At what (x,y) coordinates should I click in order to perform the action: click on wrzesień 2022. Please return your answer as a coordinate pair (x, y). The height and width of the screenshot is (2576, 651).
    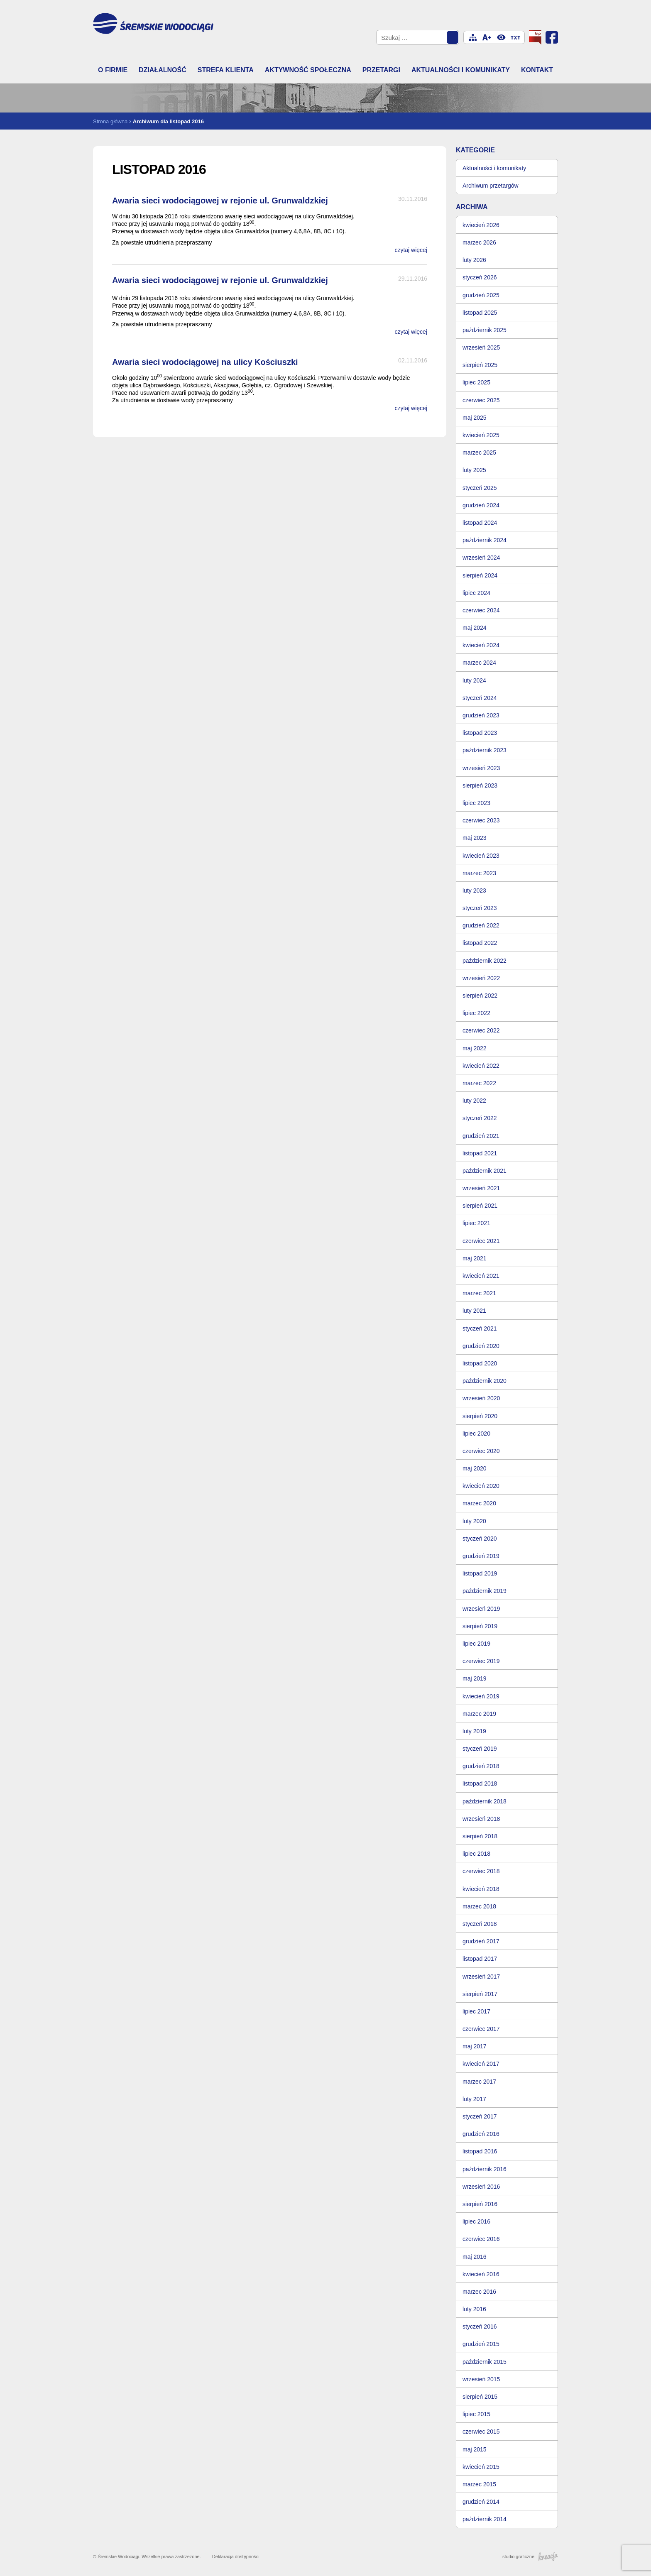
    Looking at the image, I should click on (481, 978).